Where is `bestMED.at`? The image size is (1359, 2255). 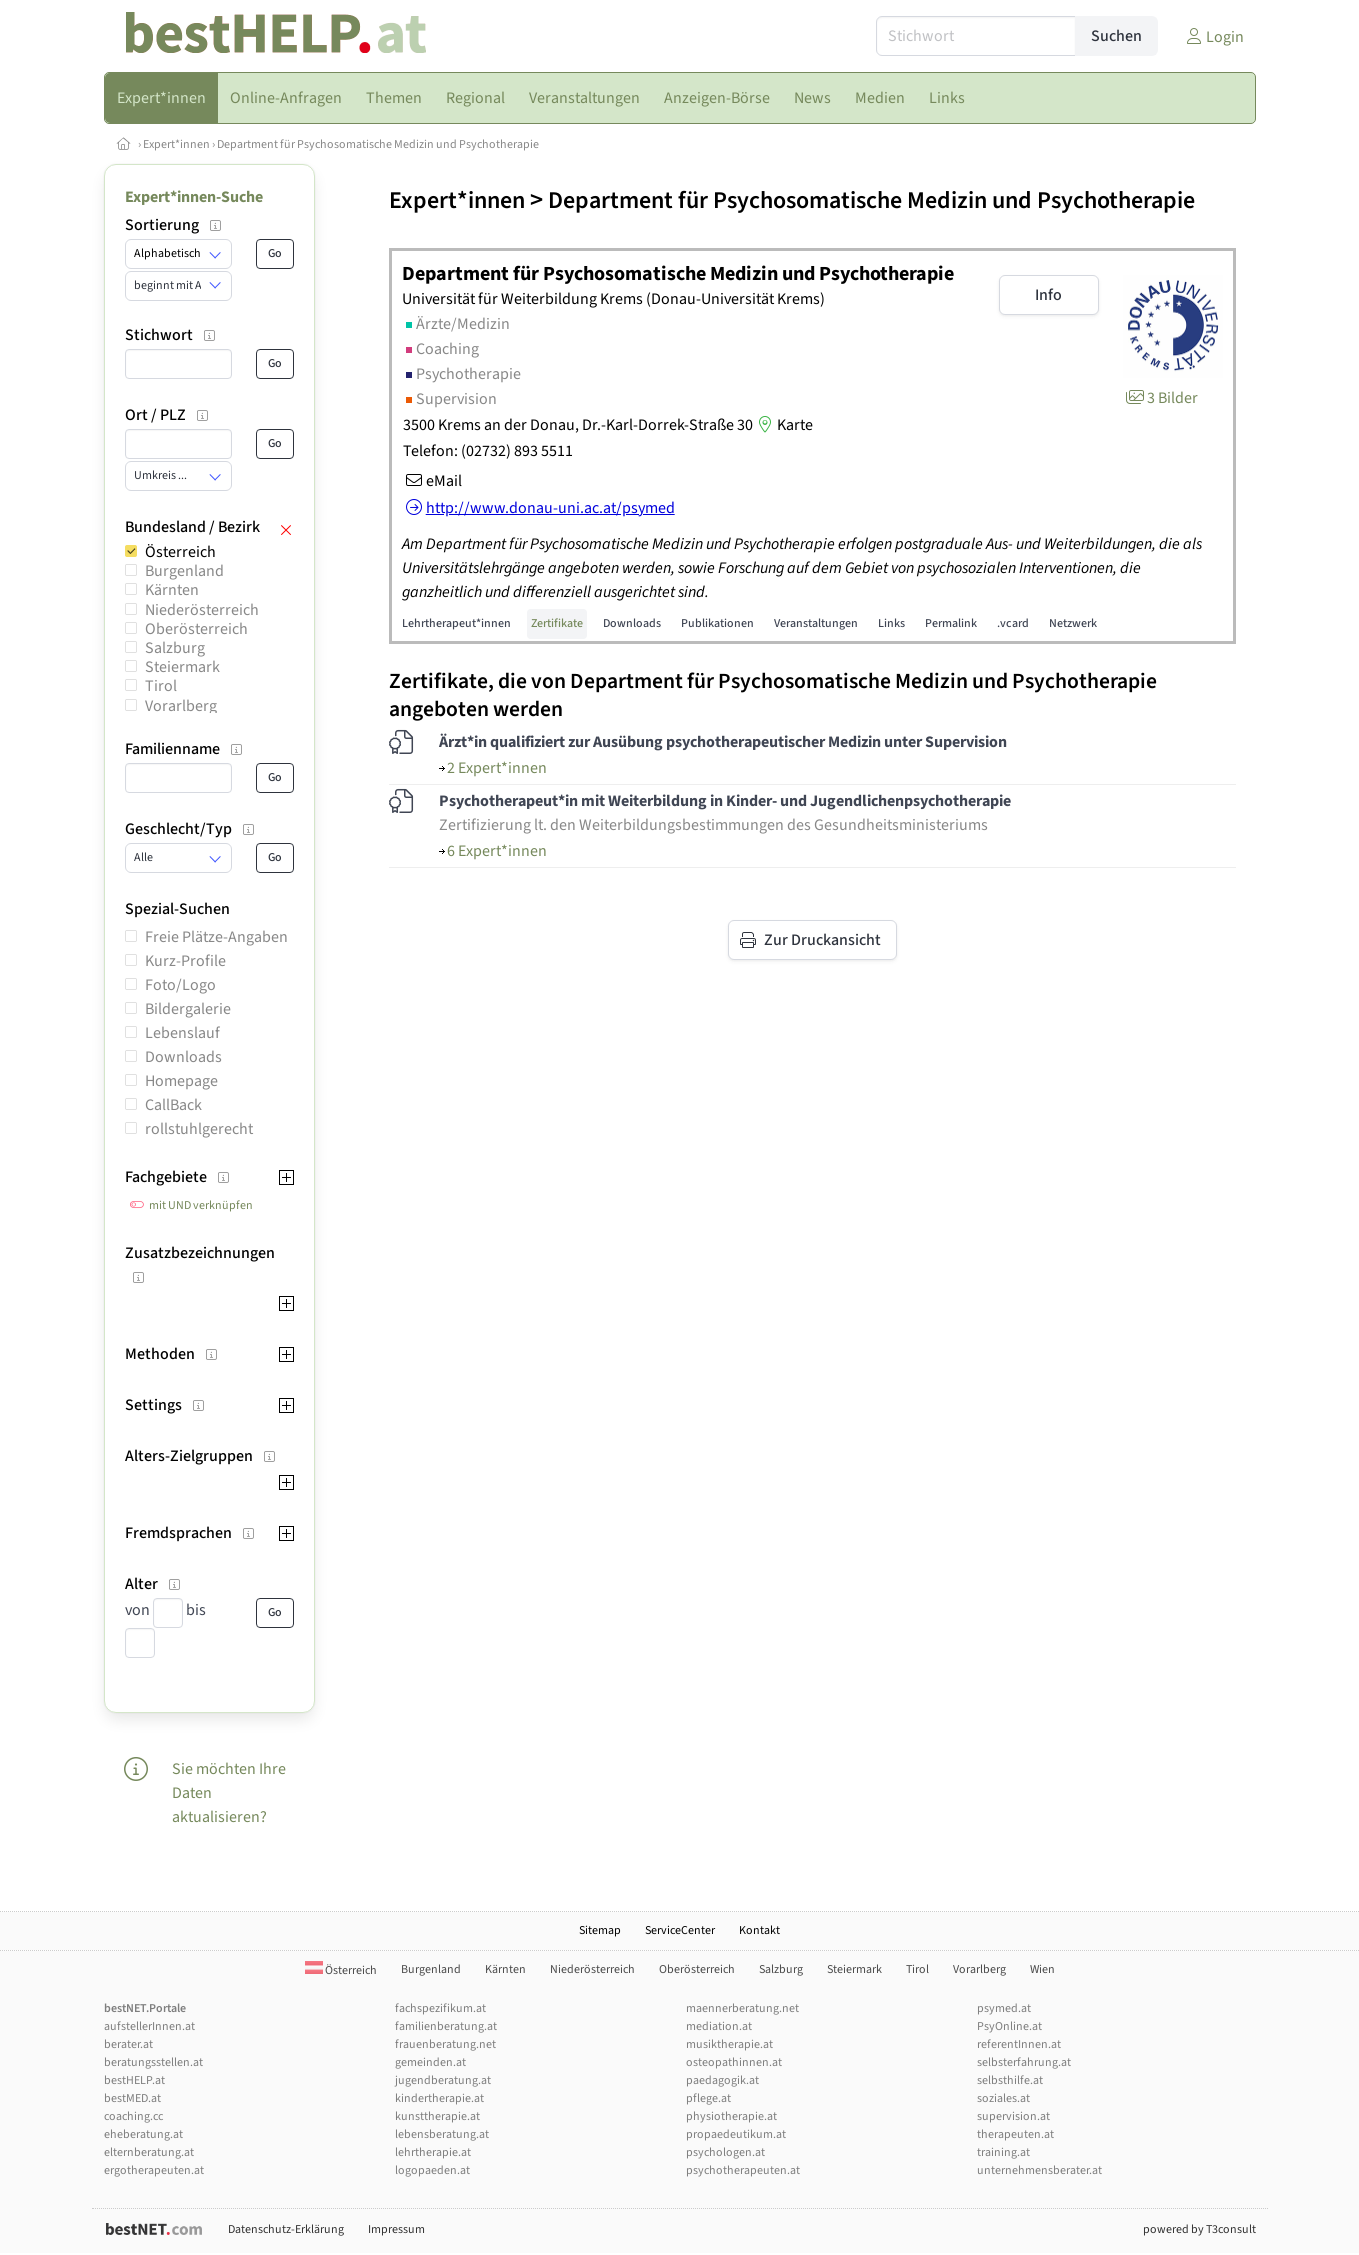 bestMED.at is located at coordinates (132, 2098).